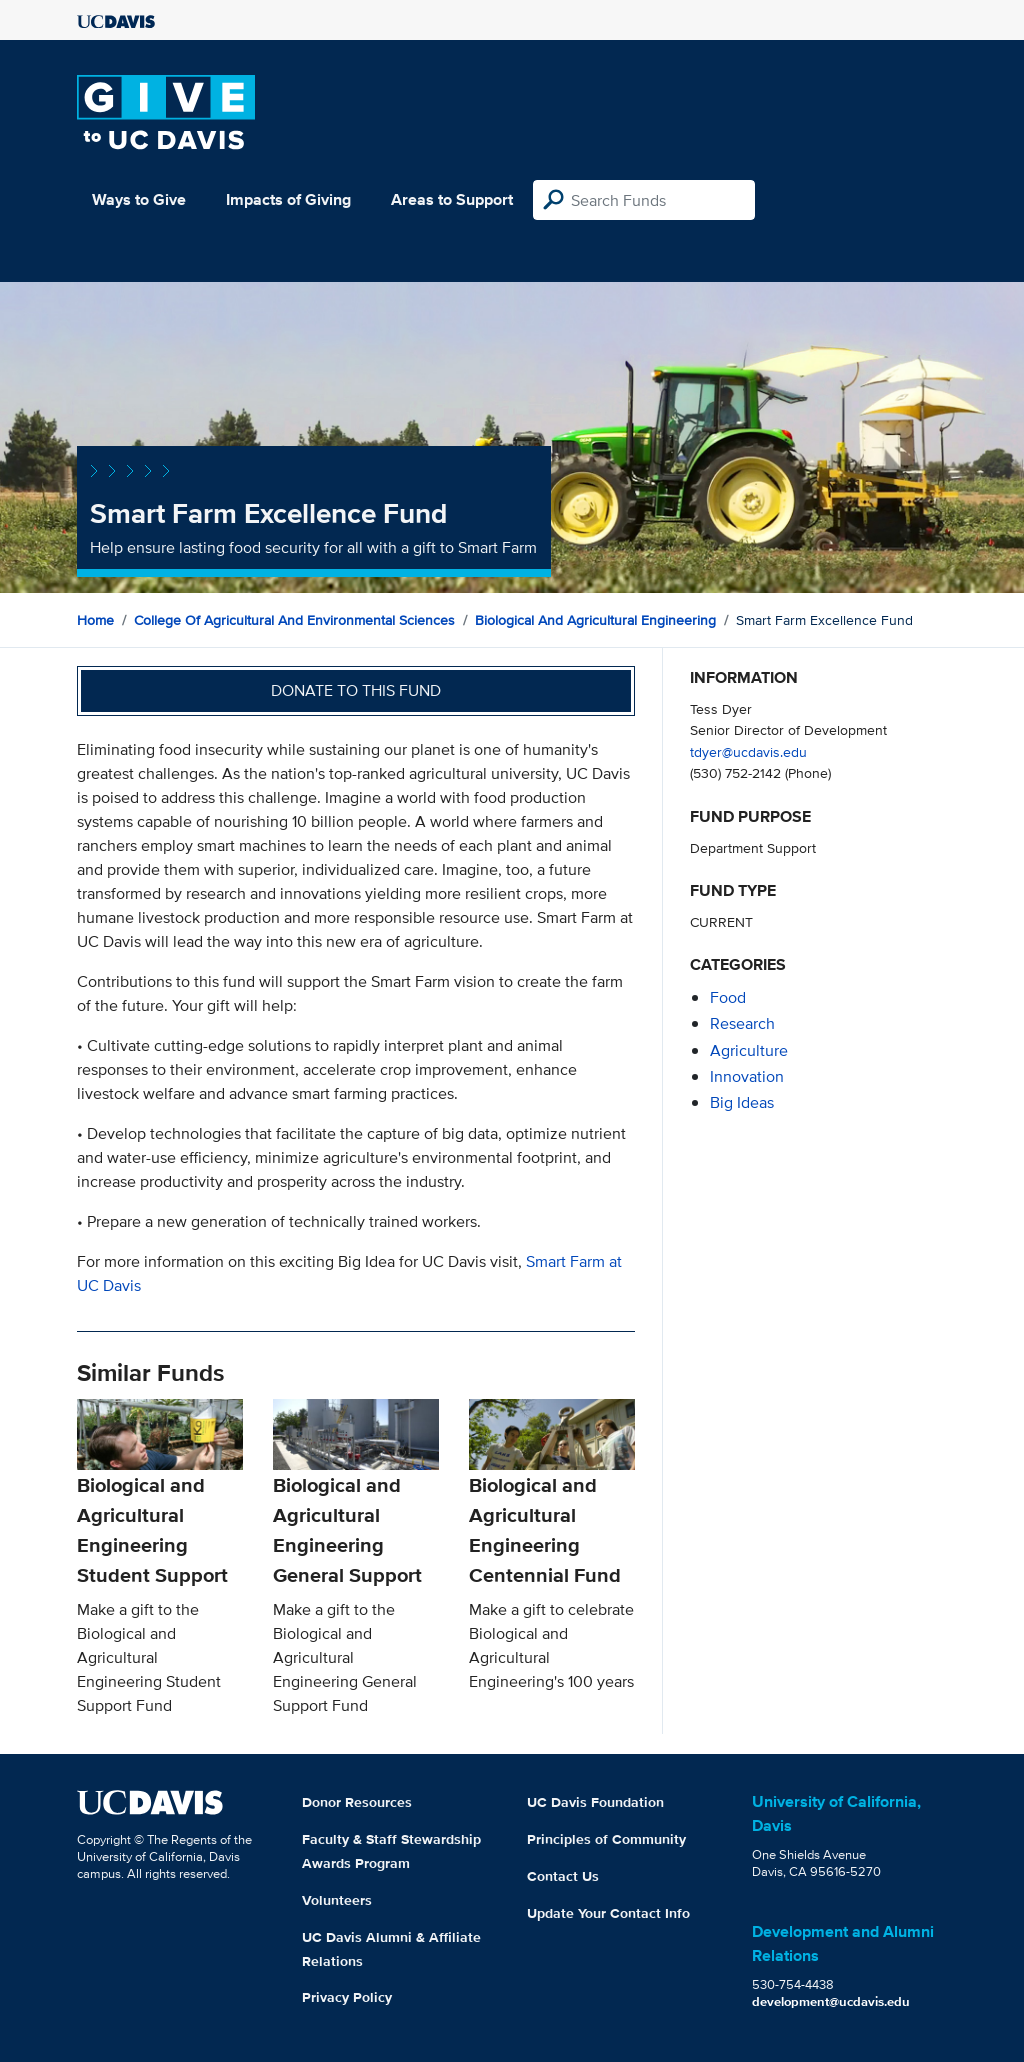 The width and height of the screenshot is (1024, 2062). I want to click on development@ucdavis.edu, so click(831, 2001).